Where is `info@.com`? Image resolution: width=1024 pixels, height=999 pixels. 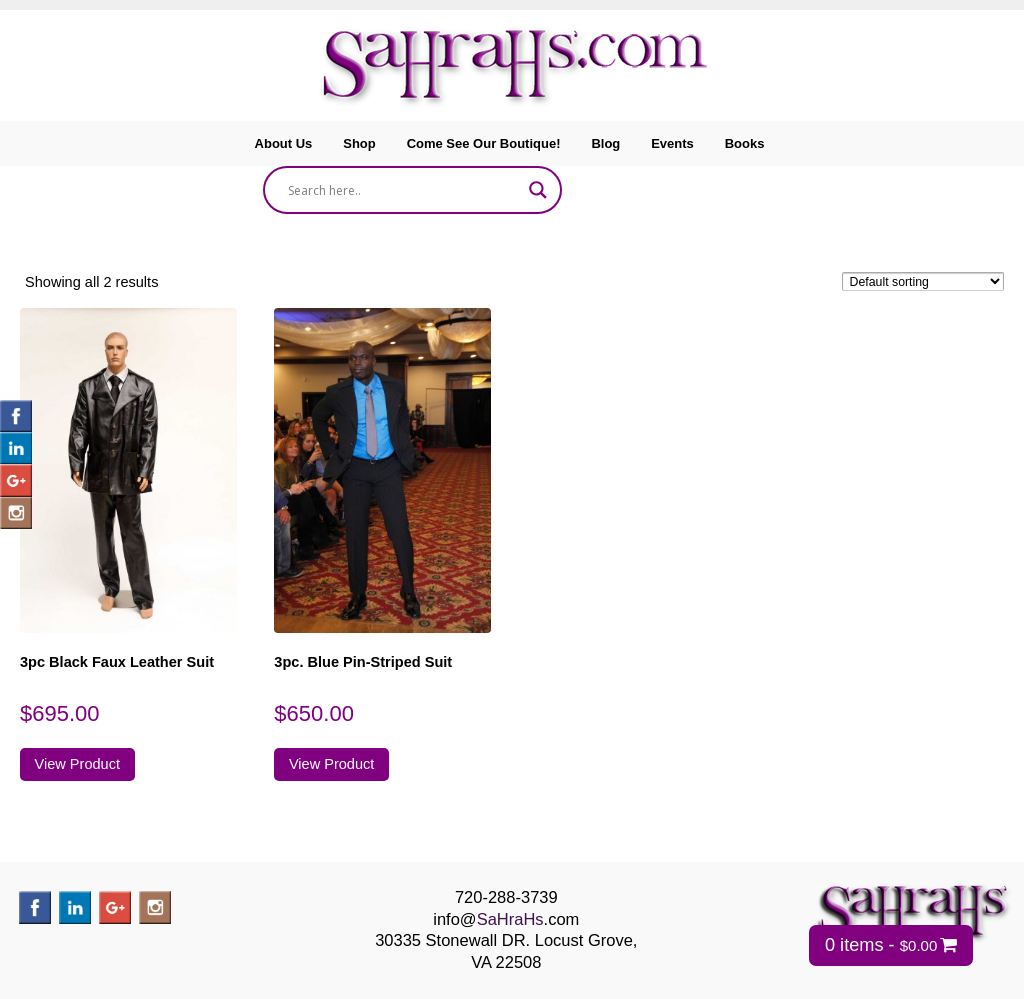 info@.com is located at coordinates (506, 919).